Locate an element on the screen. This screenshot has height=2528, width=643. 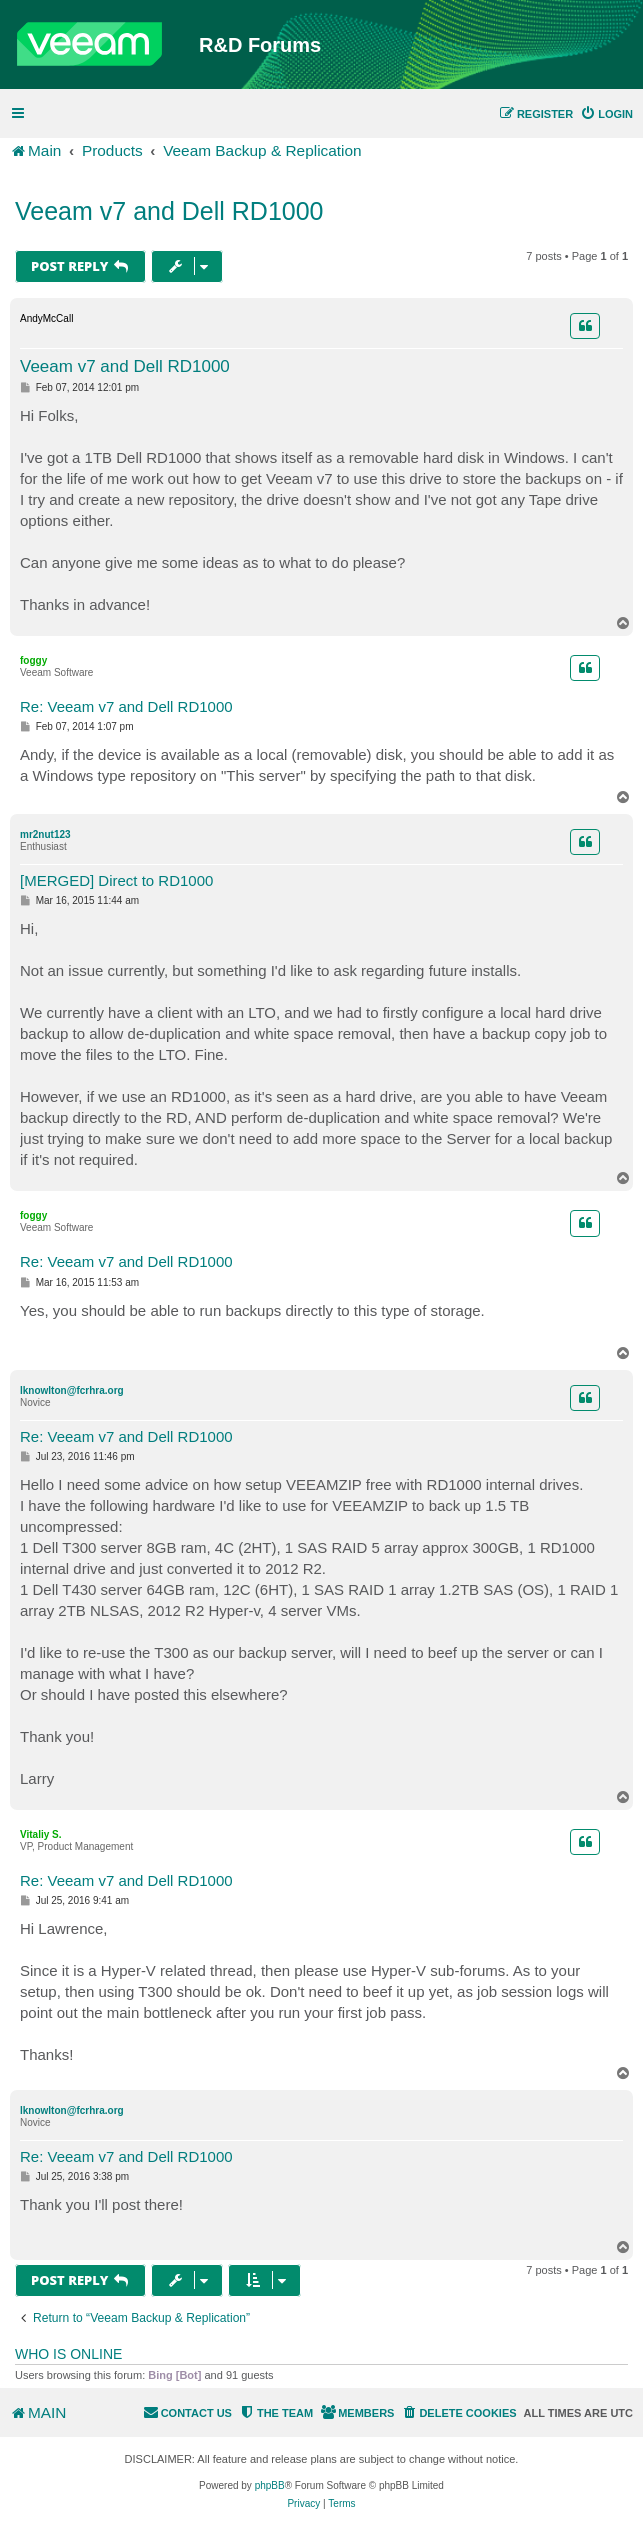
lknowlton@fcrhra.org is located at coordinates (72, 1390).